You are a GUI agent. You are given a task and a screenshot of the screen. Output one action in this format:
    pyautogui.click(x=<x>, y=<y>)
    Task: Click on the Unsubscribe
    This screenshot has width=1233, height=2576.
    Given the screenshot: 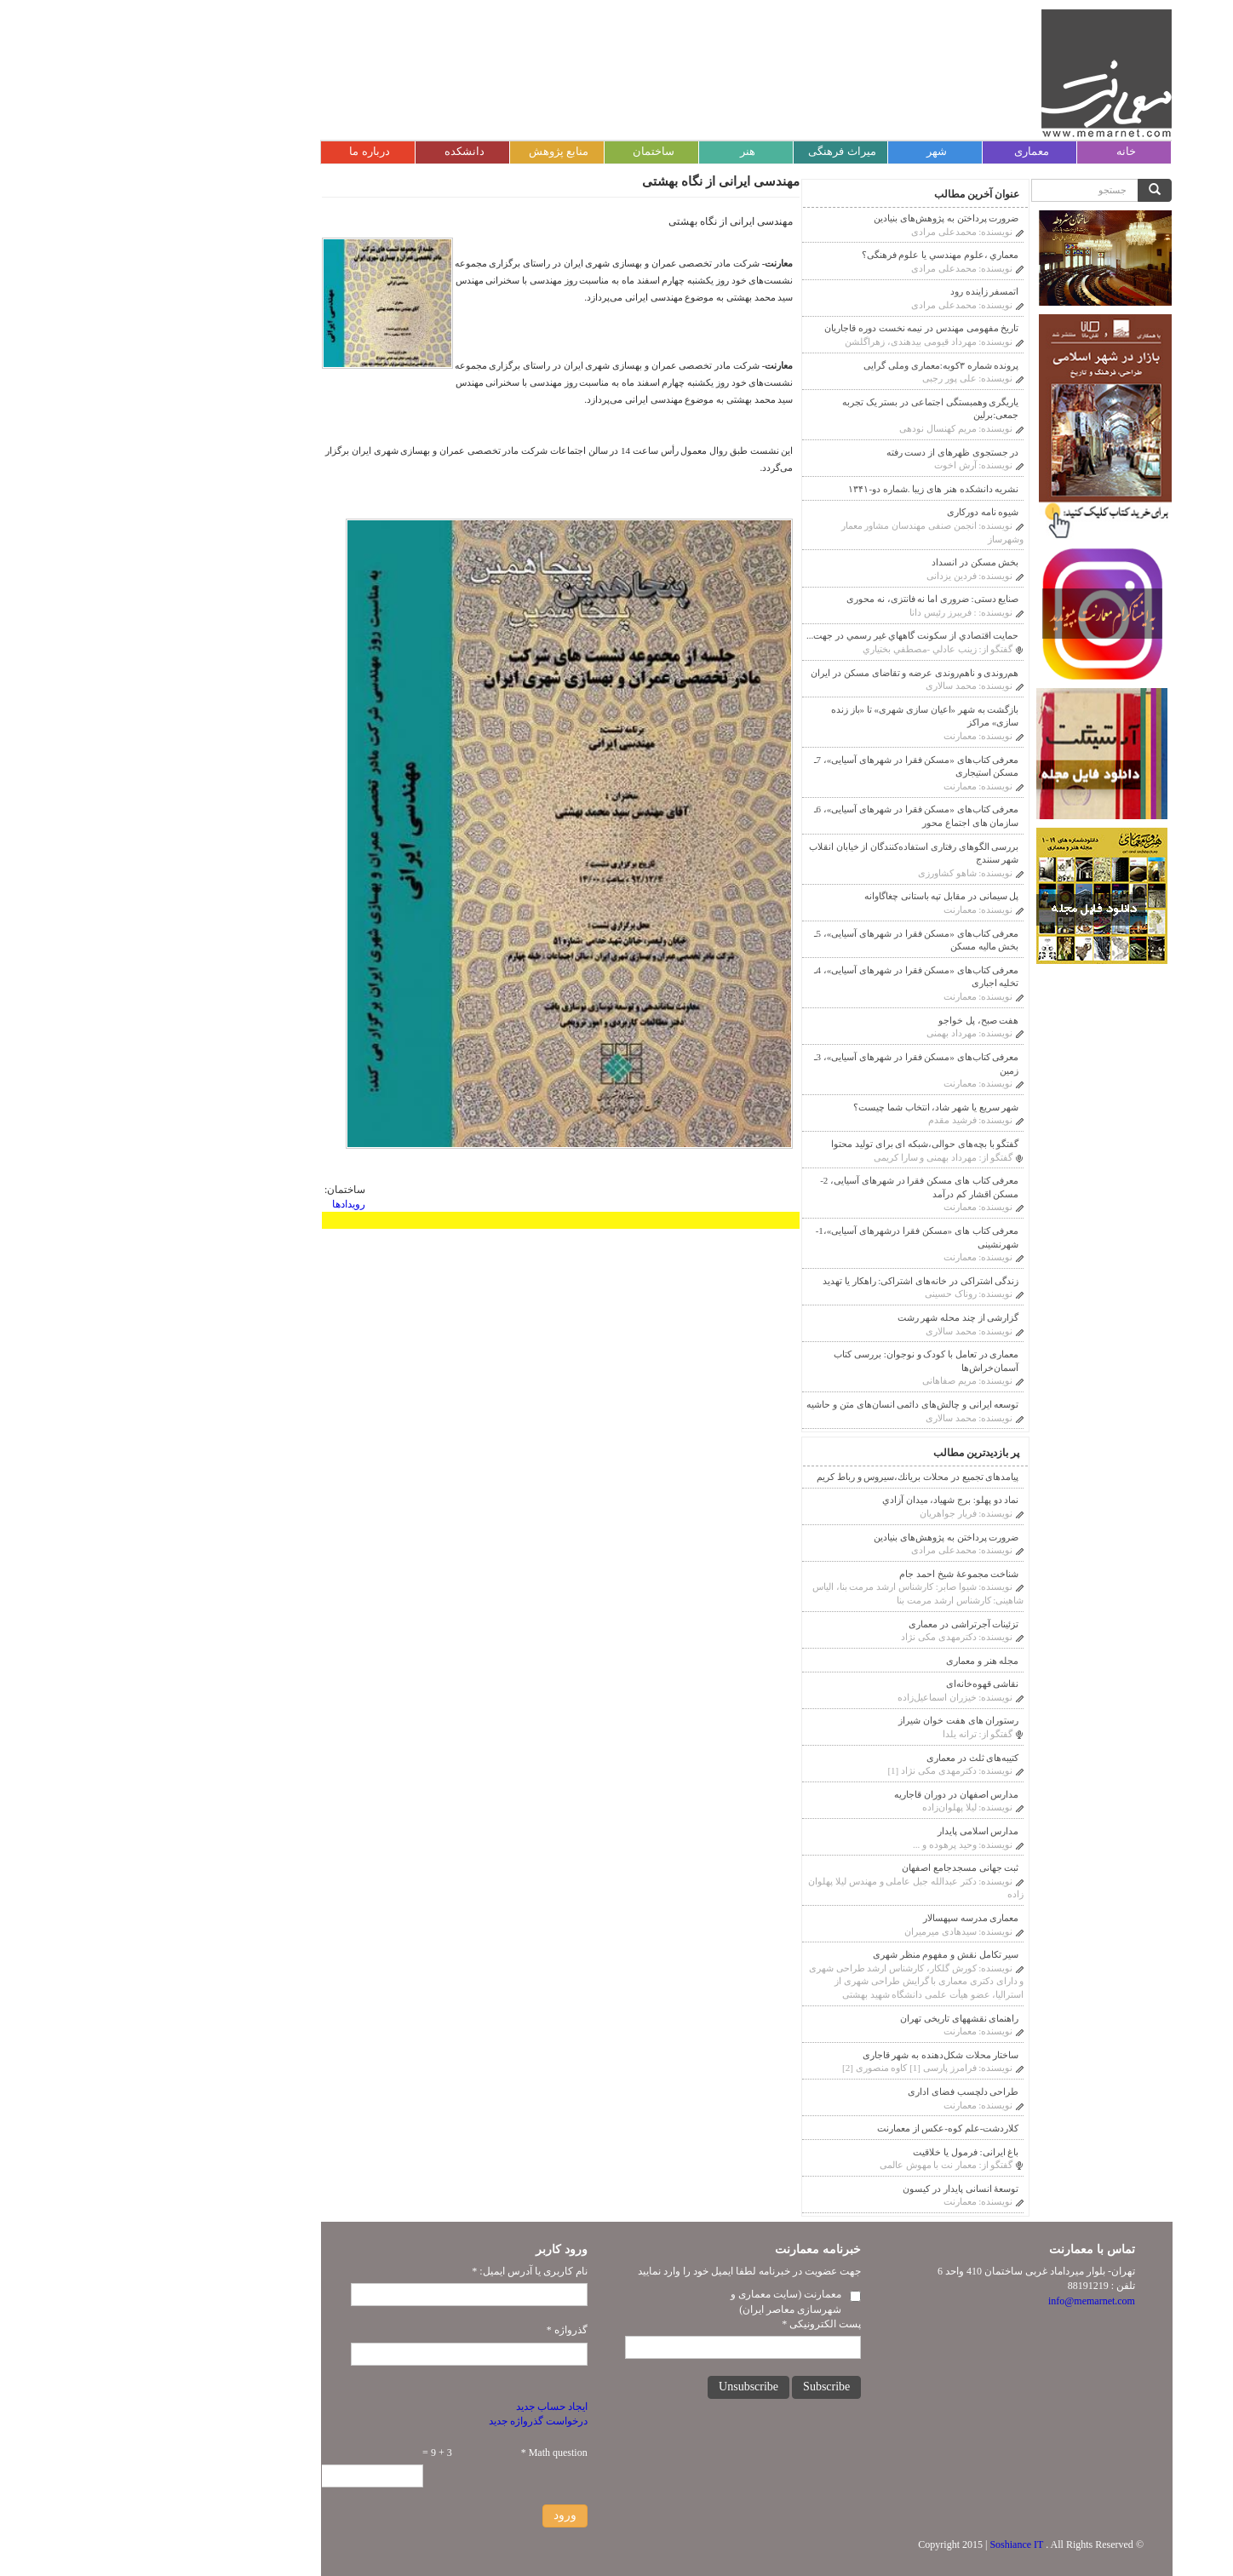 What is the action you would take?
    pyautogui.click(x=618, y=2386)
    